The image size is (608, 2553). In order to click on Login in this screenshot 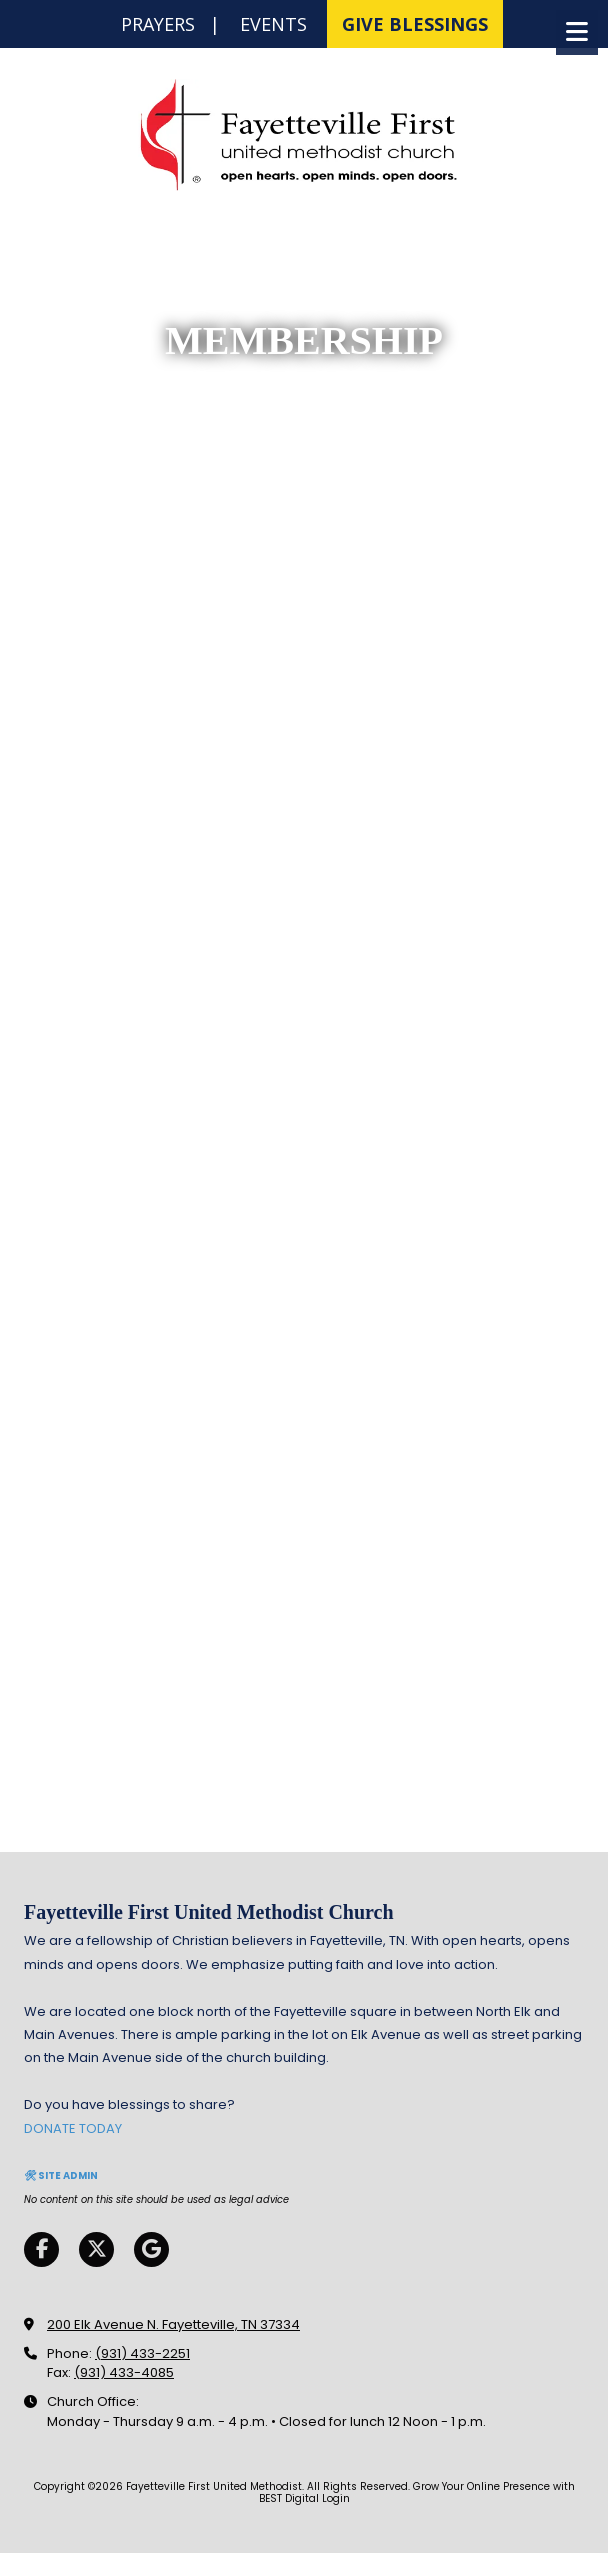, I will do `click(336, 2498)`.